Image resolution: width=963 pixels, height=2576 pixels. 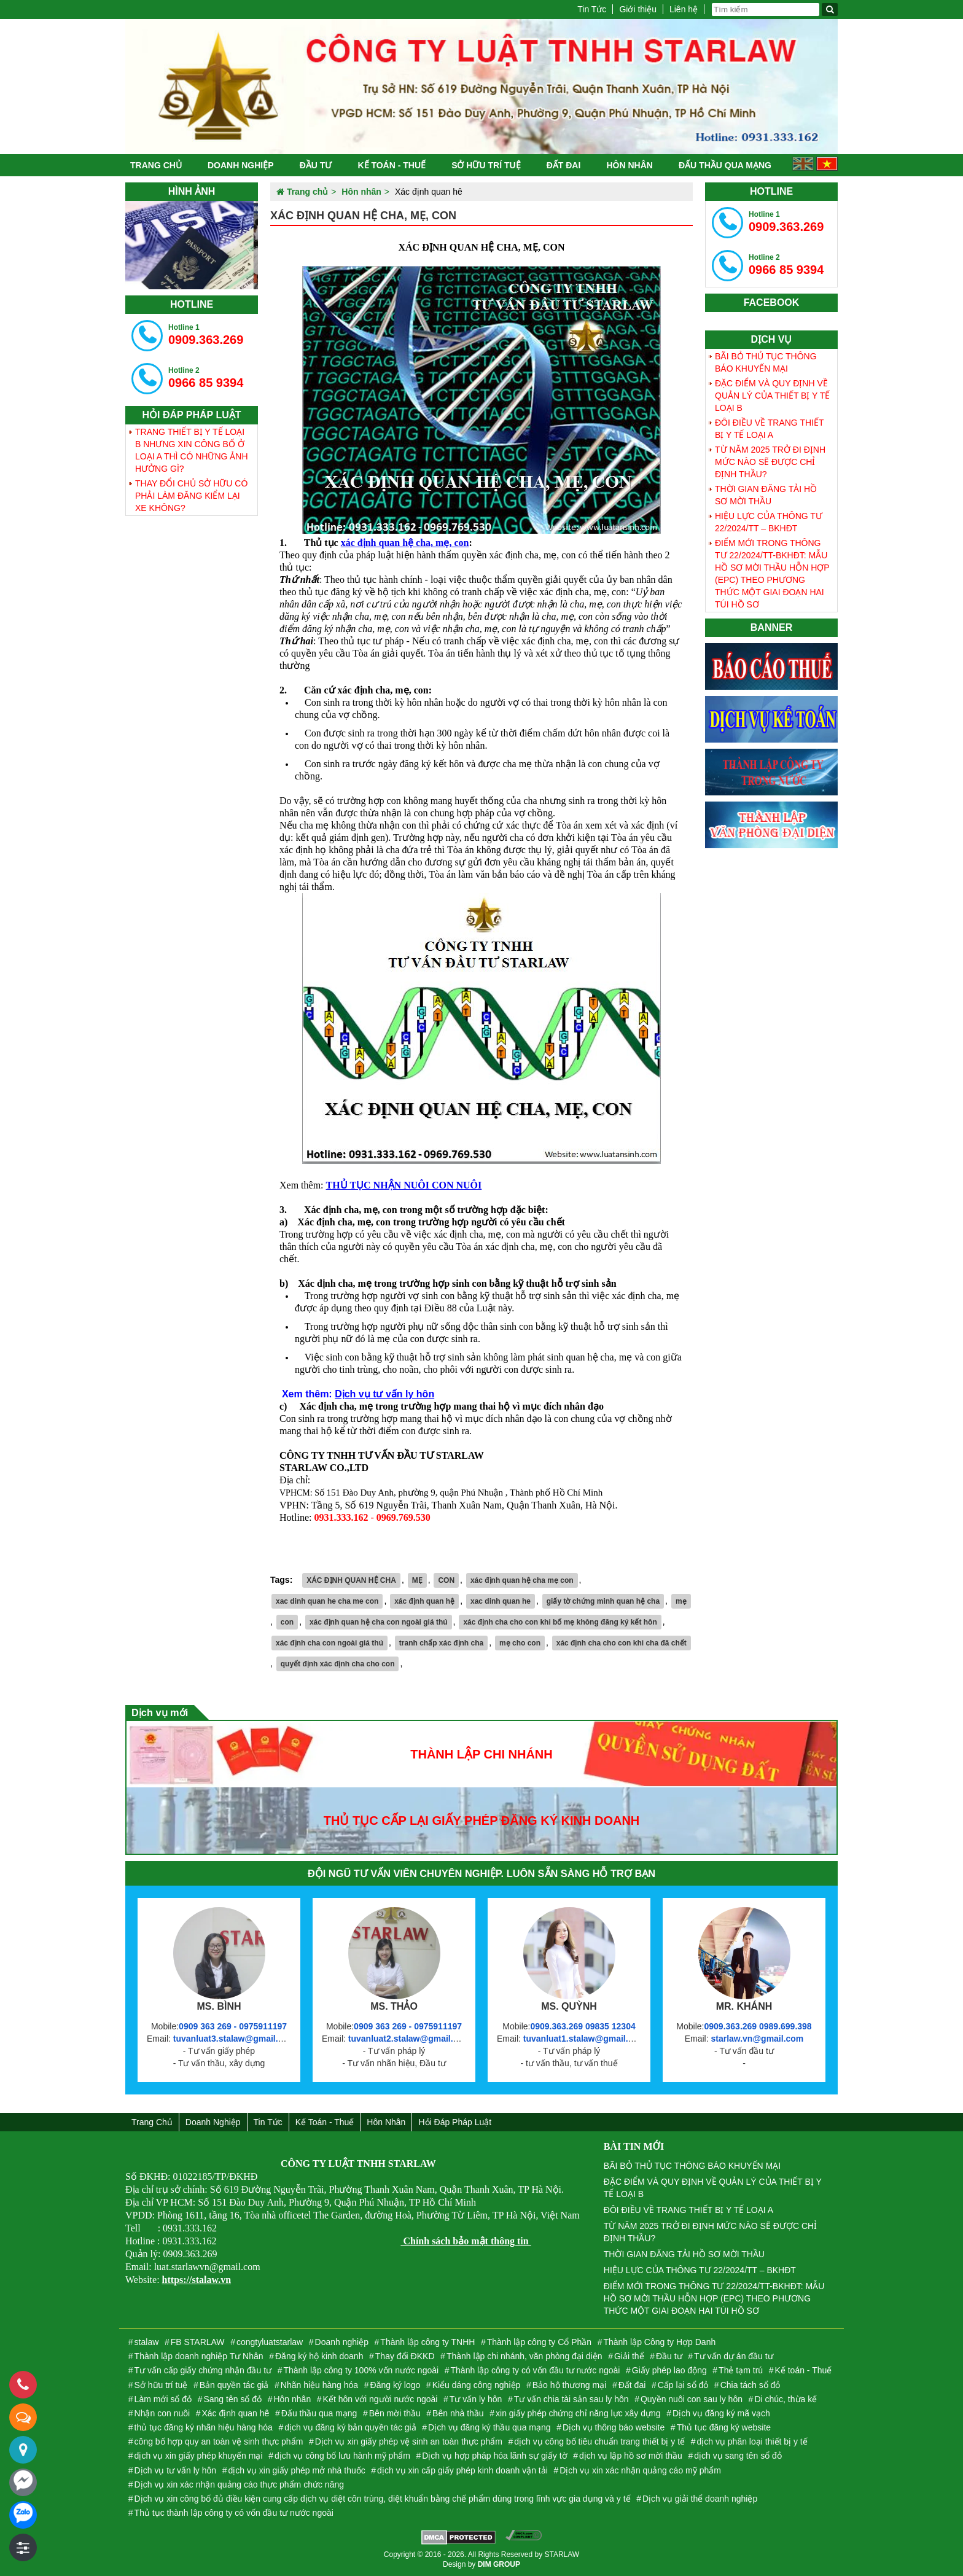 I want to click on Hôn nhân, so click(x=629, y=165).